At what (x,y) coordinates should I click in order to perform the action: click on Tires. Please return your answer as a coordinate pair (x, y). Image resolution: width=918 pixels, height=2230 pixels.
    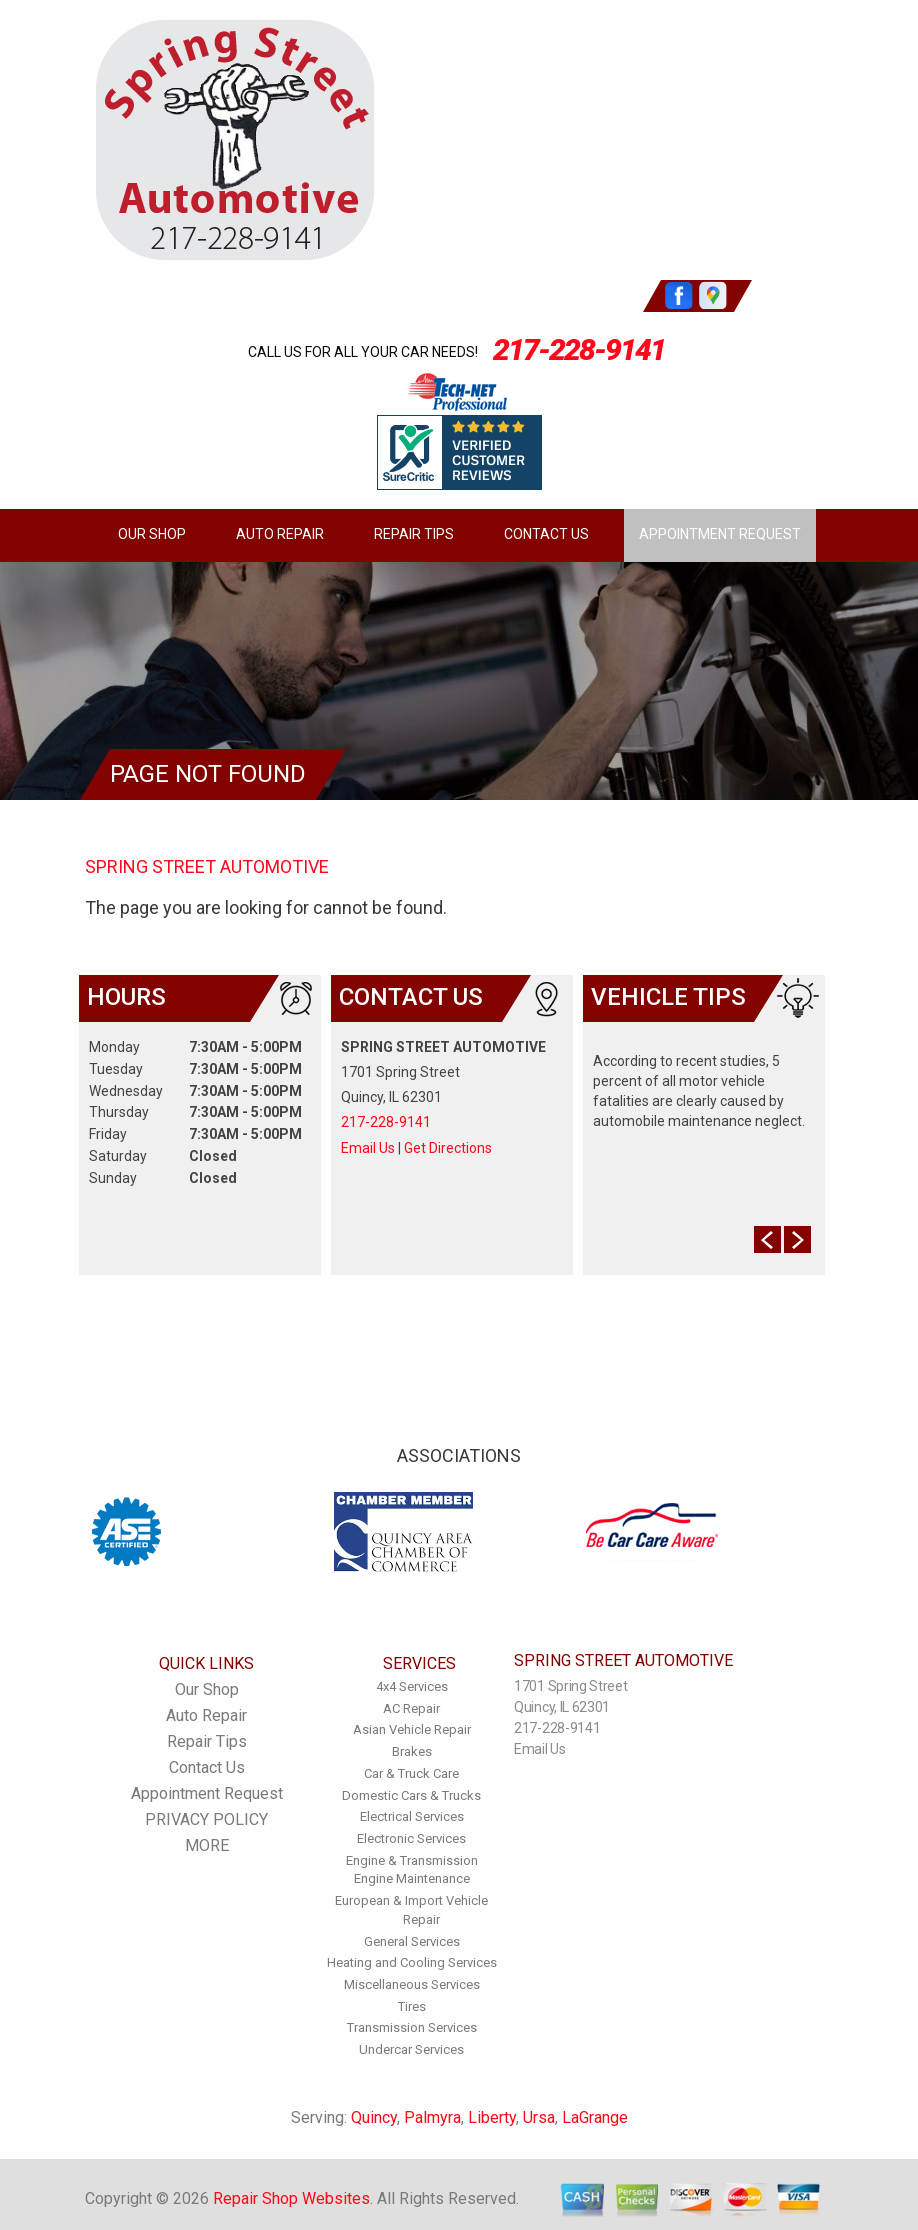
    Looking at the image, I should click on (412, 2006).